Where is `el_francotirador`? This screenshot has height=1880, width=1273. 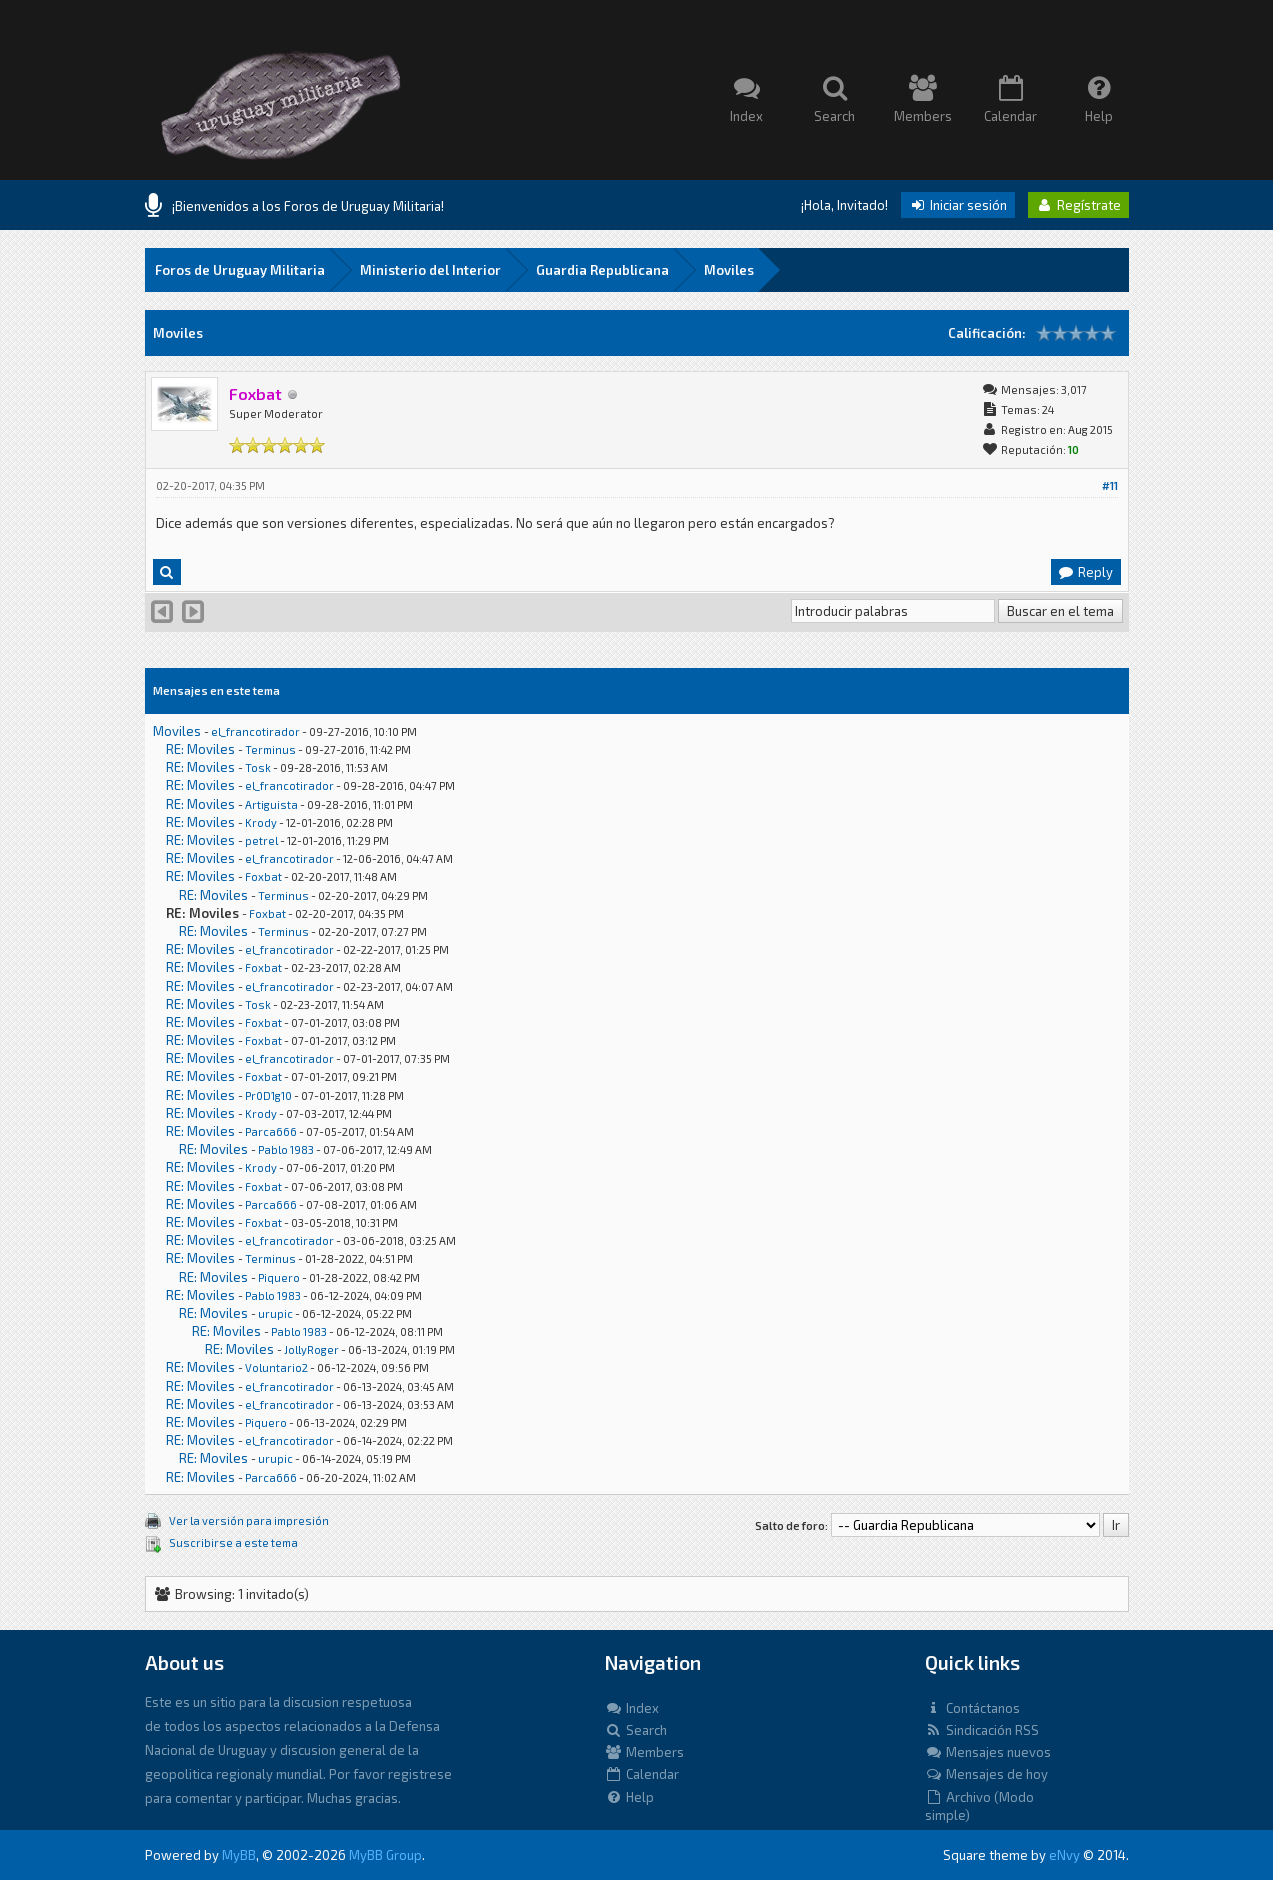
el_francotirador is located at coordinates (255, 731).